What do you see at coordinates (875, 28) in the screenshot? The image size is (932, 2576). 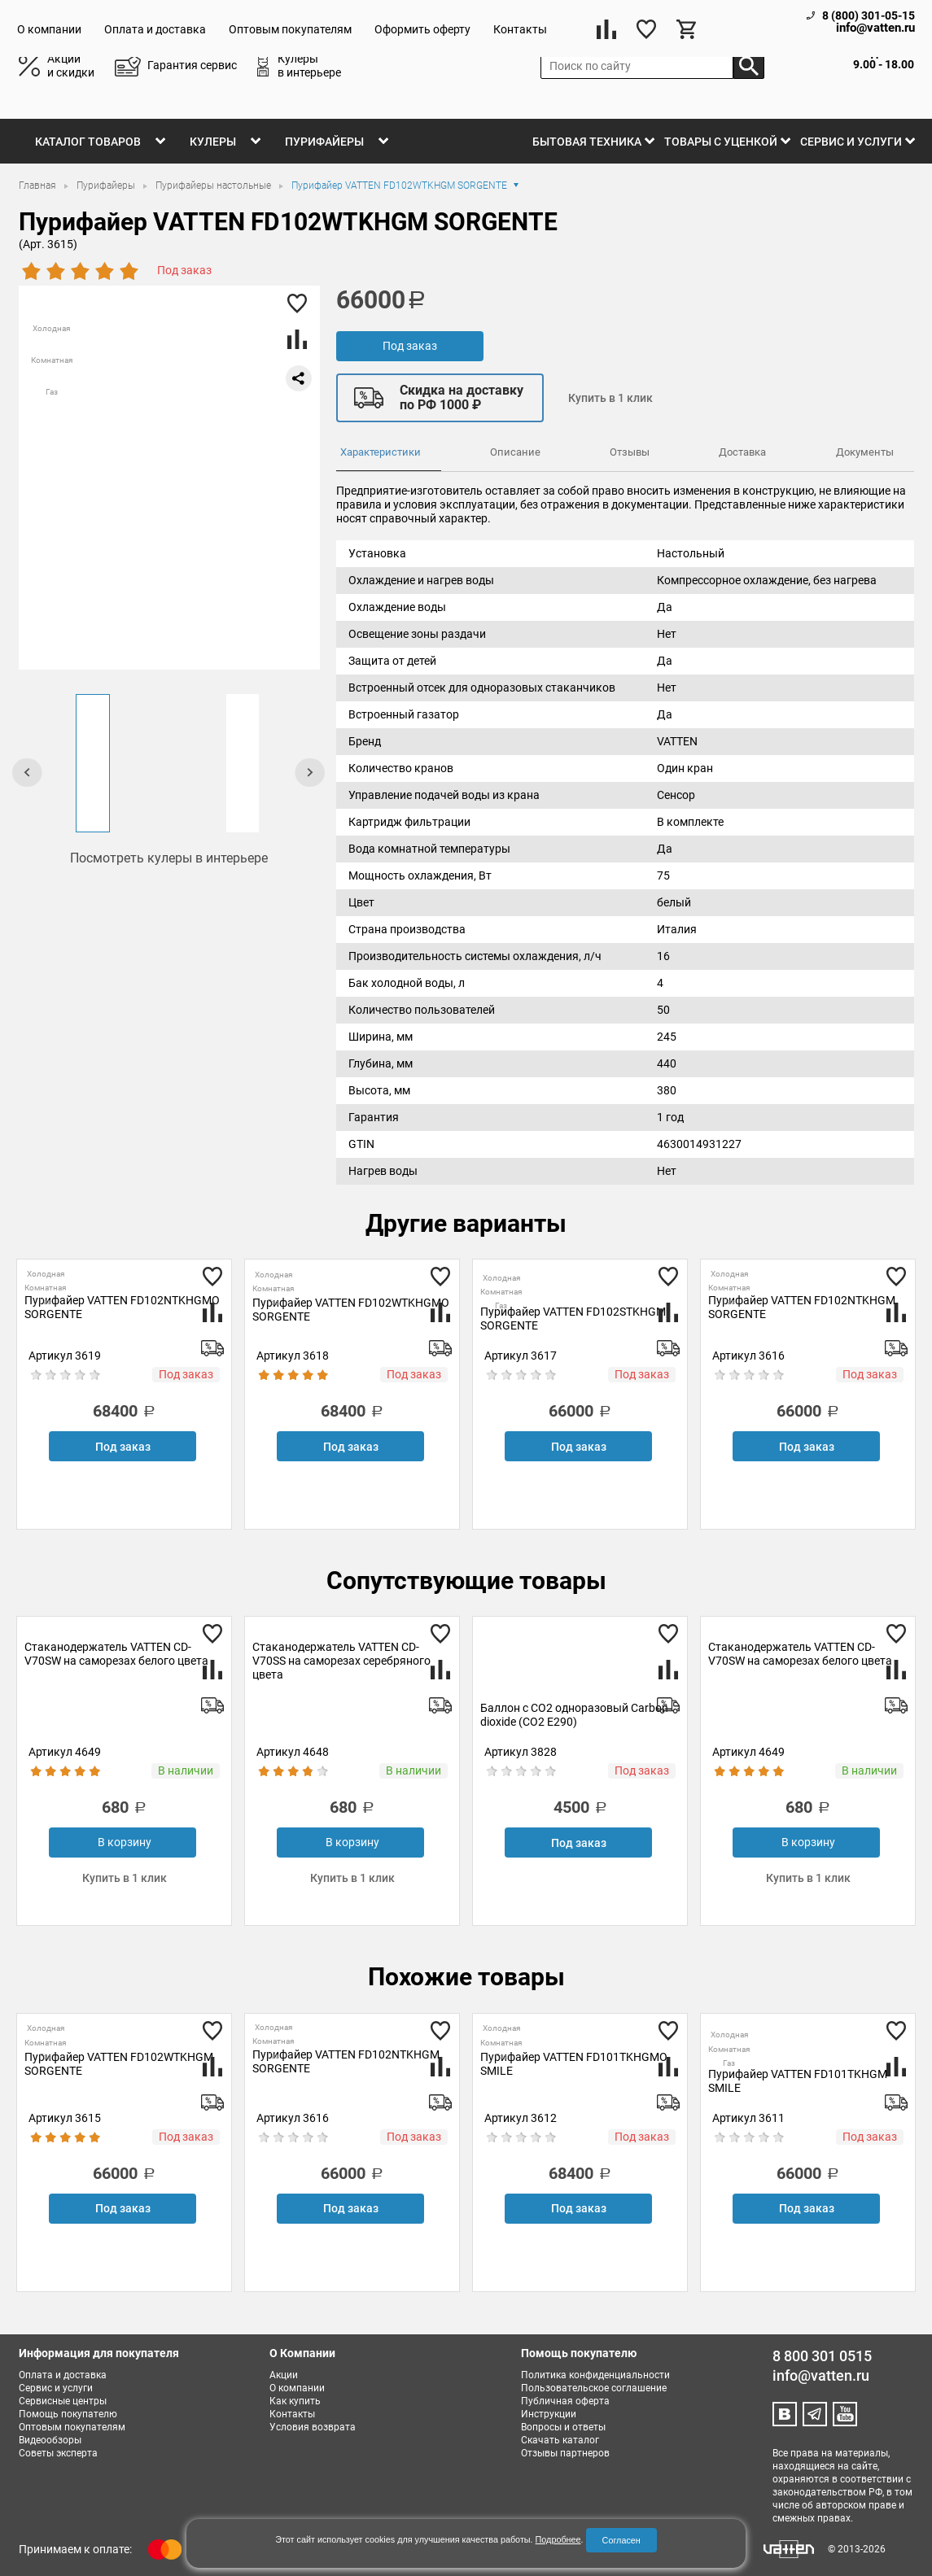 I see `info@vatten.ru` at bounding box center [875, 28].